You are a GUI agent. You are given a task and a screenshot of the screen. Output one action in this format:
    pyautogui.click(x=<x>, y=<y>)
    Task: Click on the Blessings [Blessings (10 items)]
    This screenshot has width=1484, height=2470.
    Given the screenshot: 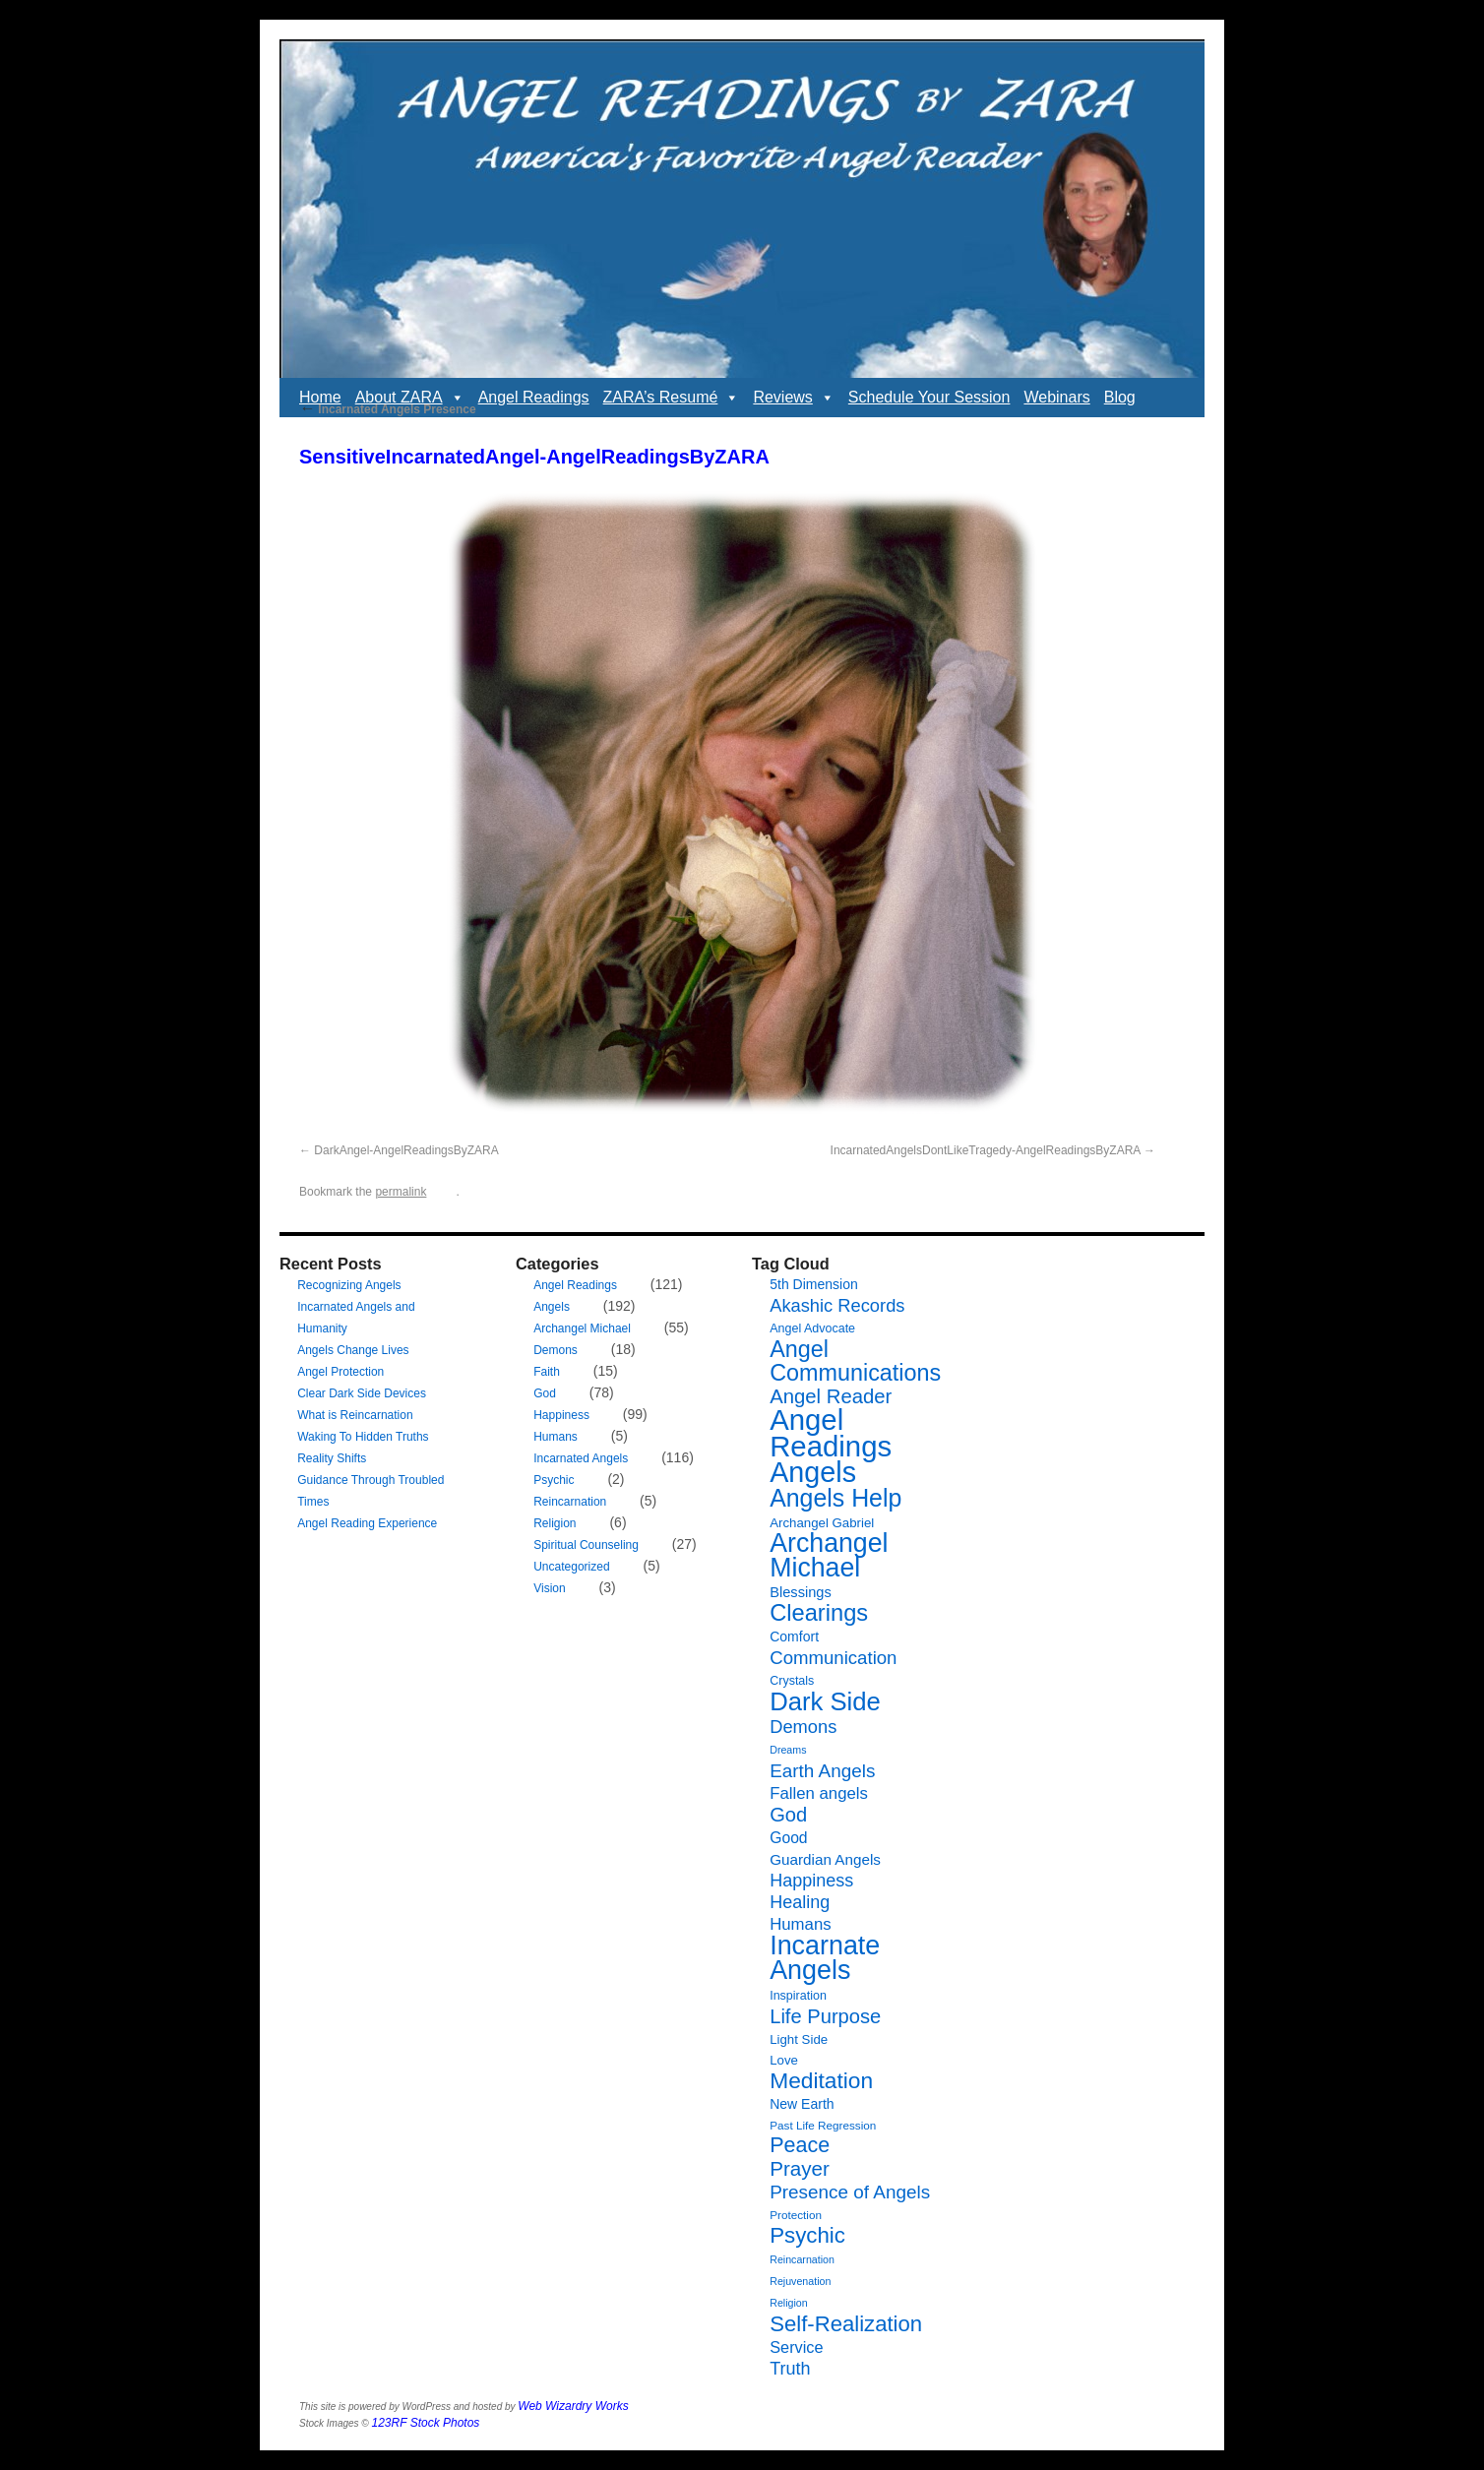 What is the action you would take?
    pyautogui.click(x=801, y=1592)
    